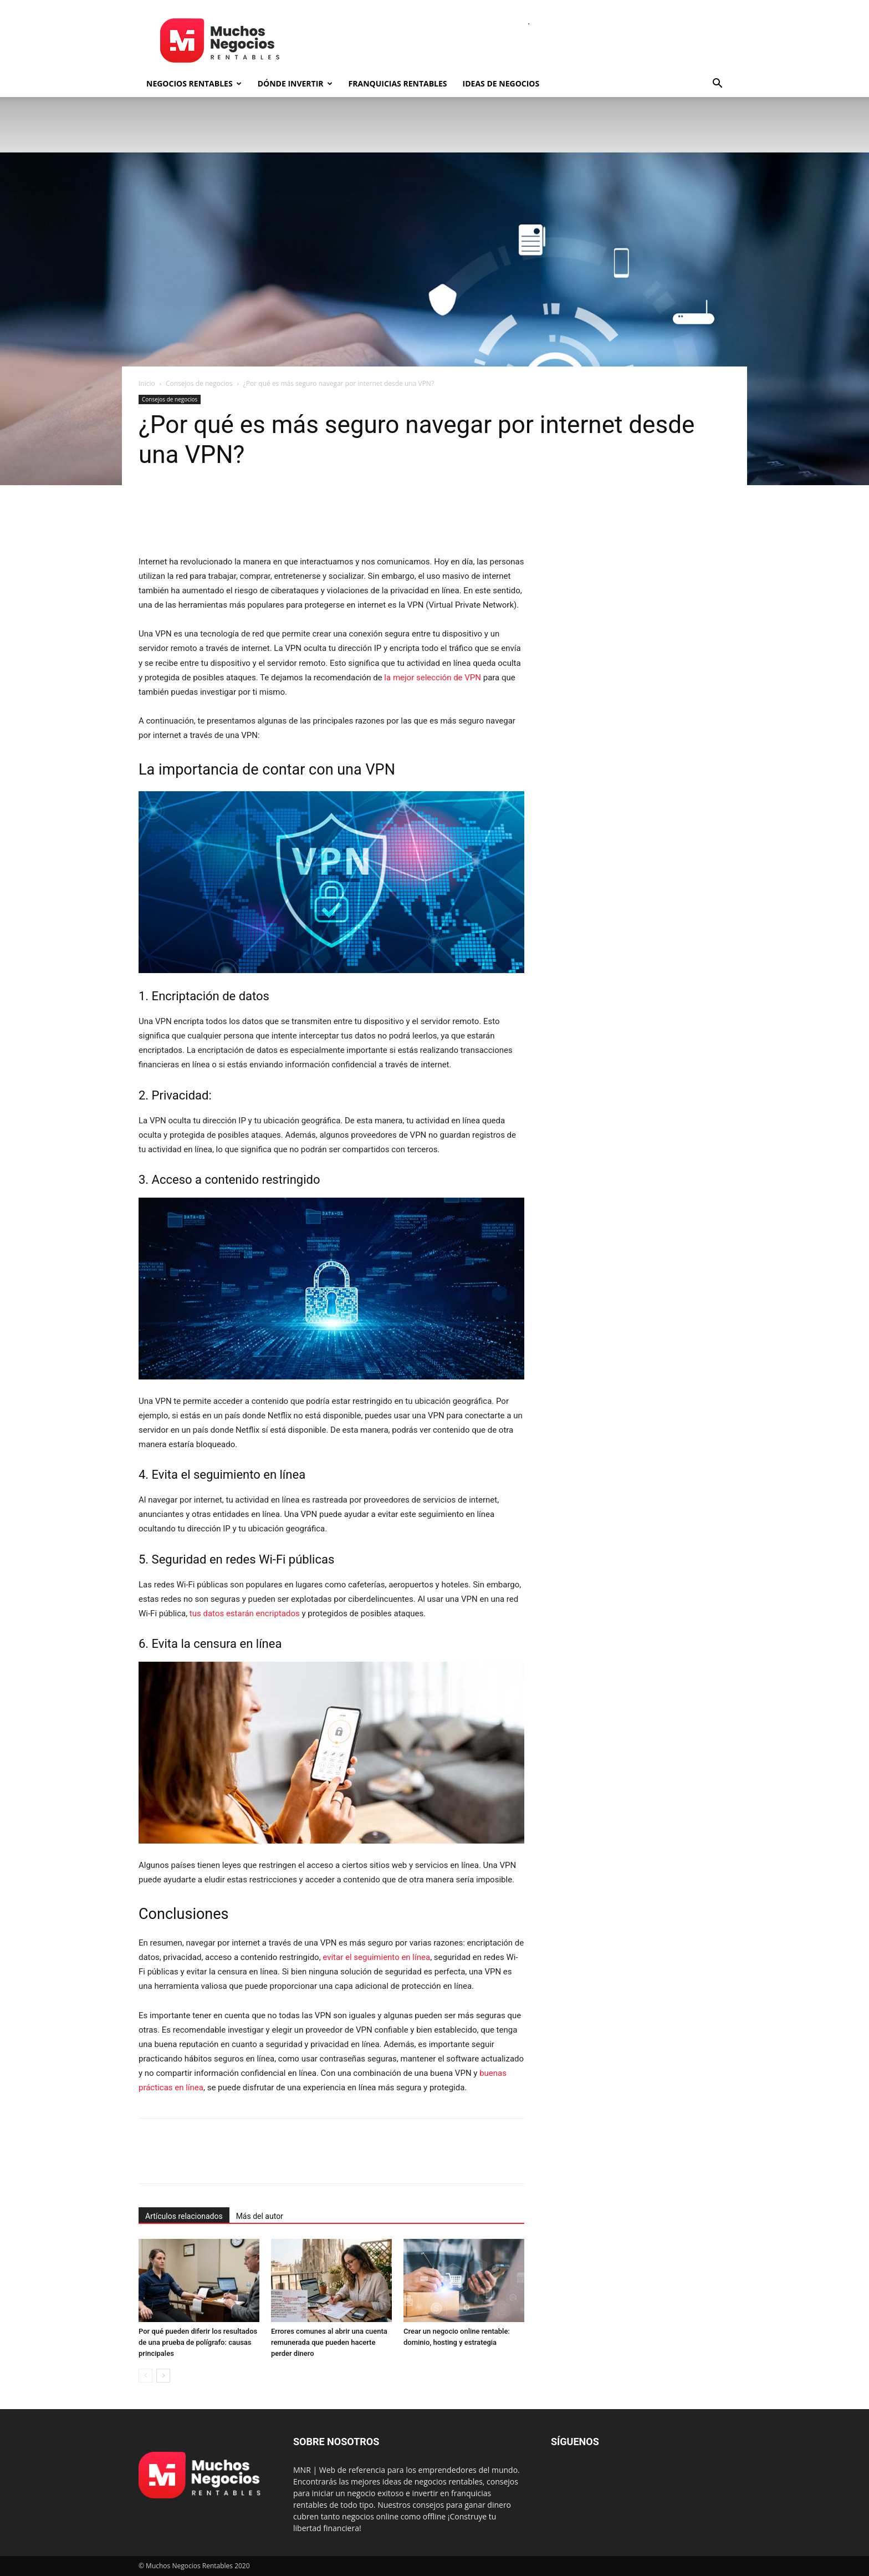  Describe the element at coordinates (376, 1957) in the screenshot. I see `evitar el seguimiento en línea` at that location.